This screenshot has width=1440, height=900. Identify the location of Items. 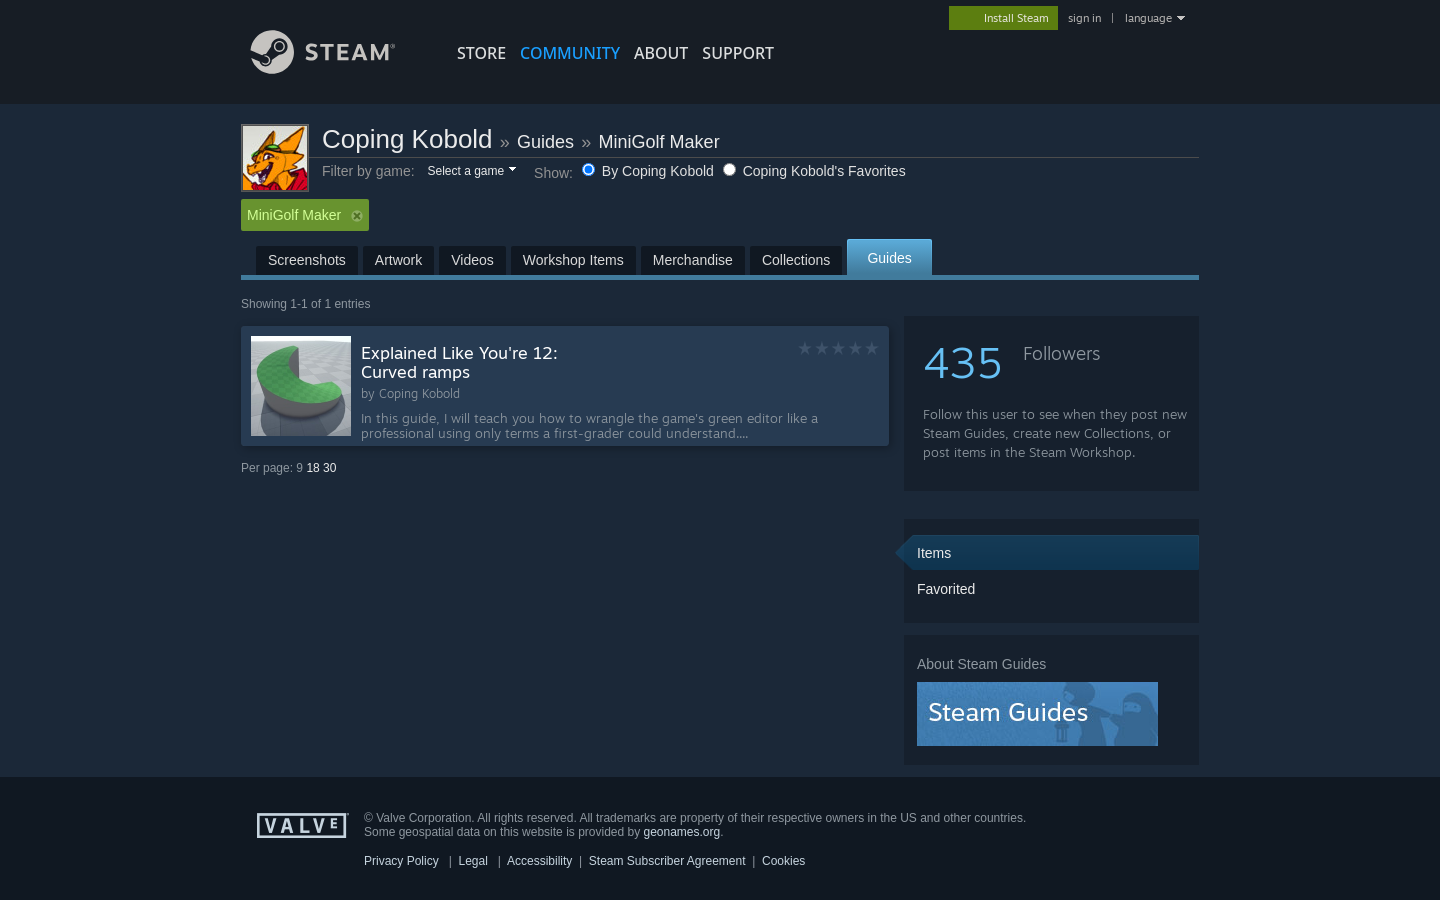
(934, 553).